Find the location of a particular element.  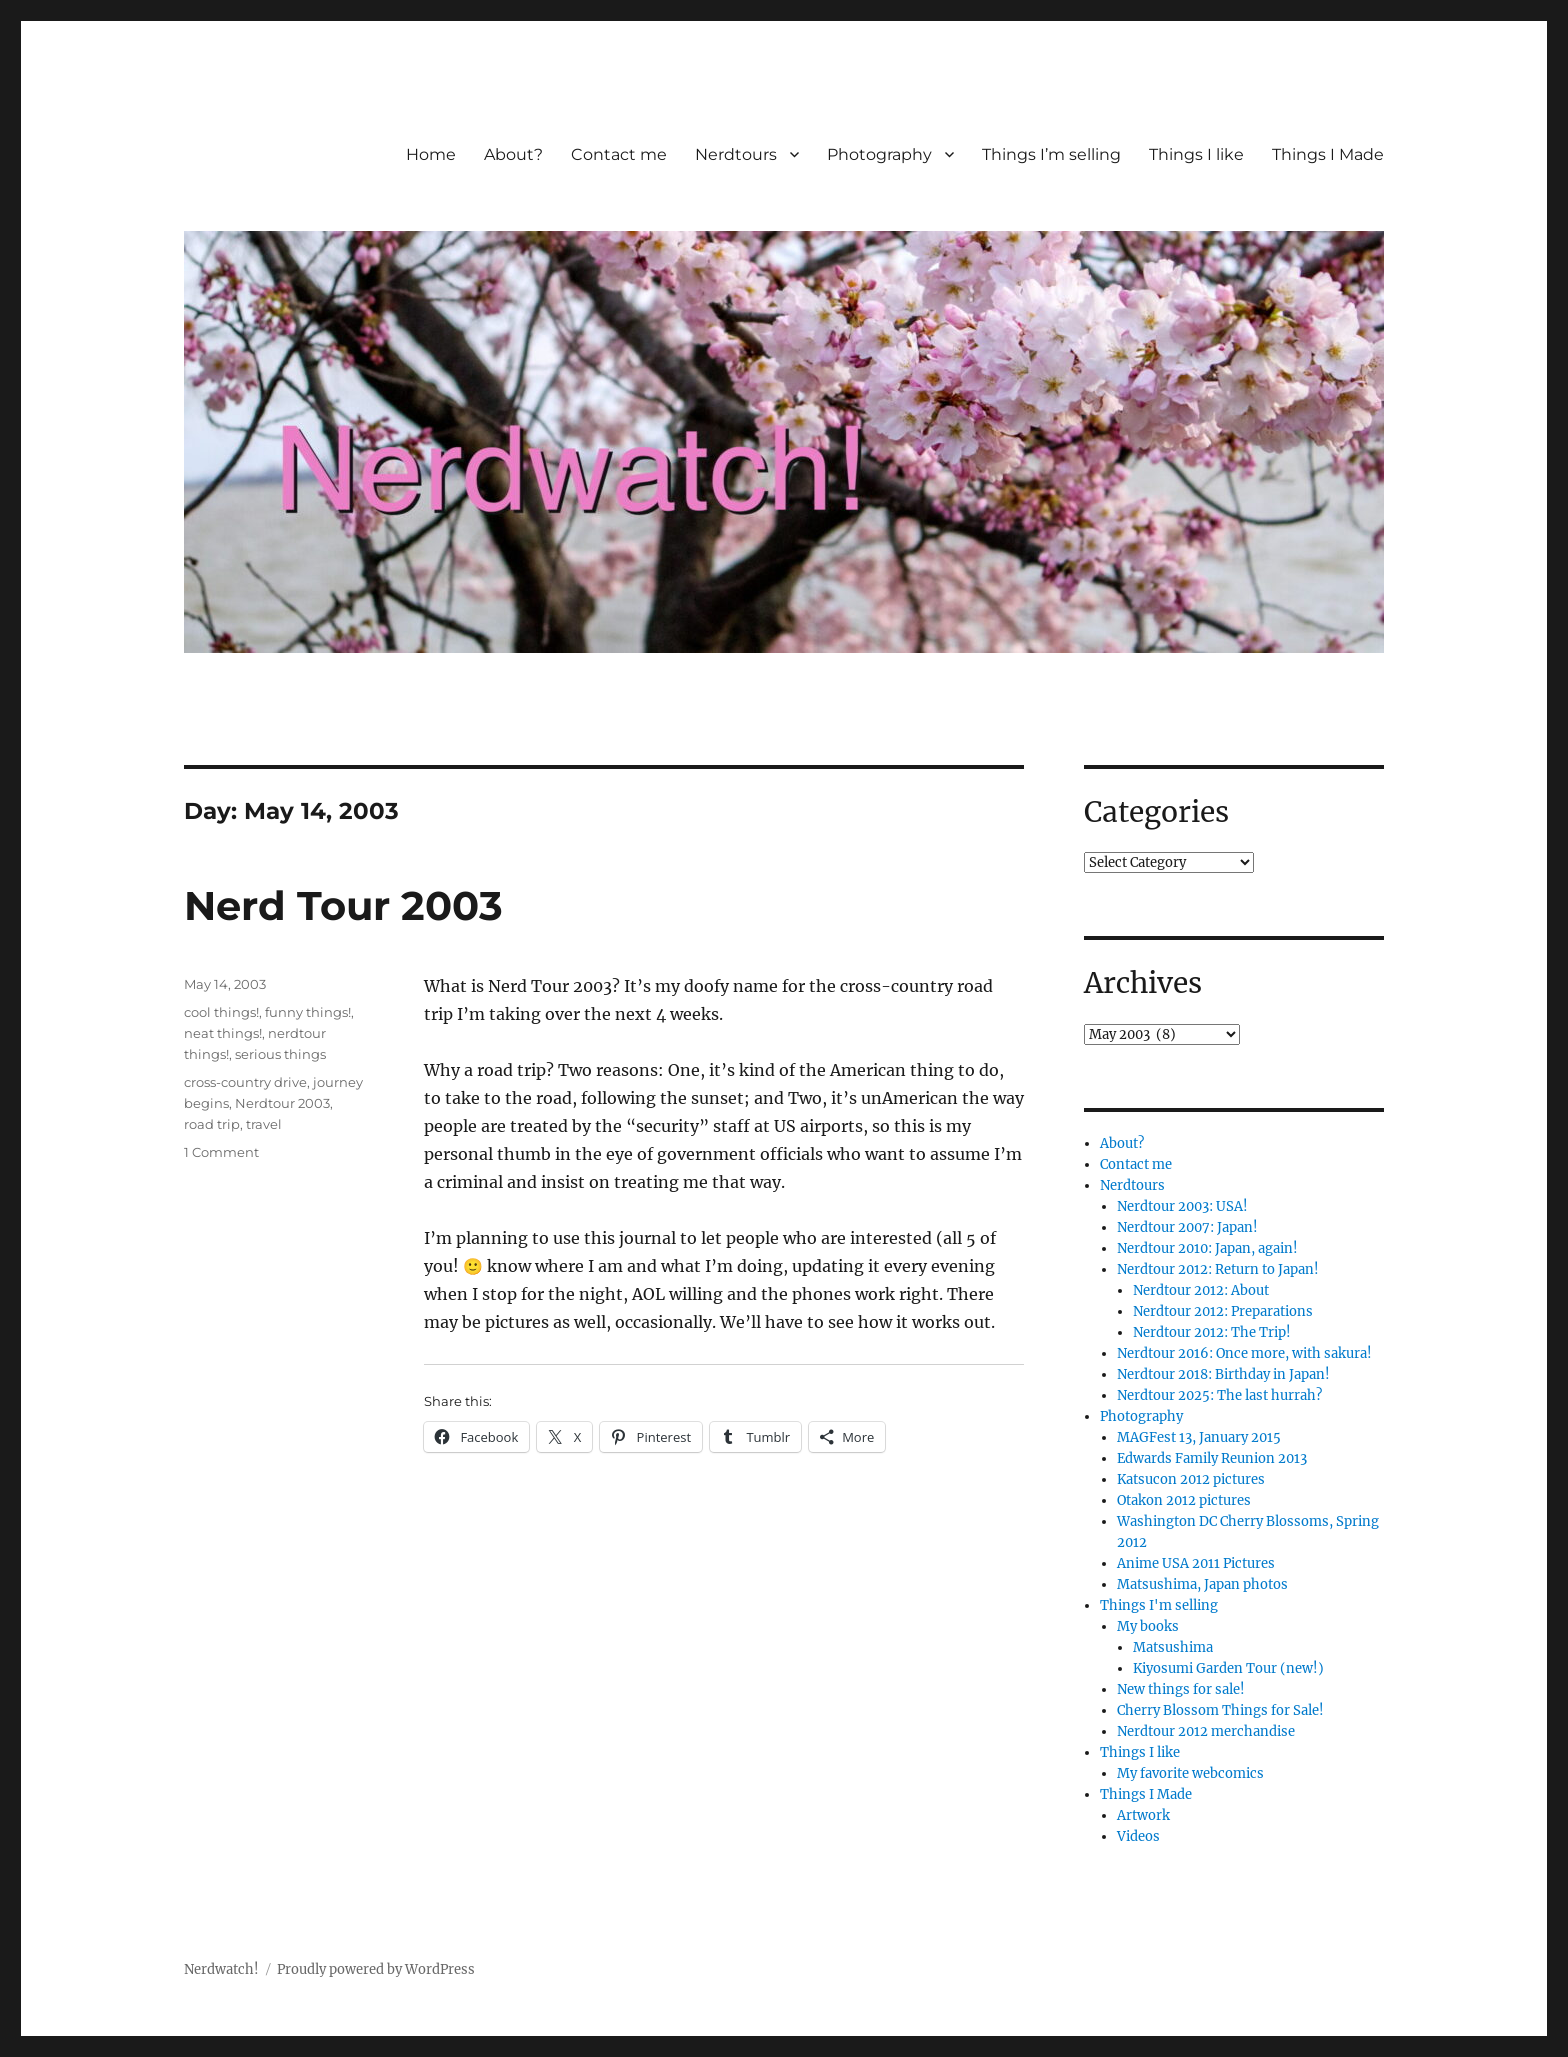

cross-country drive is located at coordinates (245, 1082).